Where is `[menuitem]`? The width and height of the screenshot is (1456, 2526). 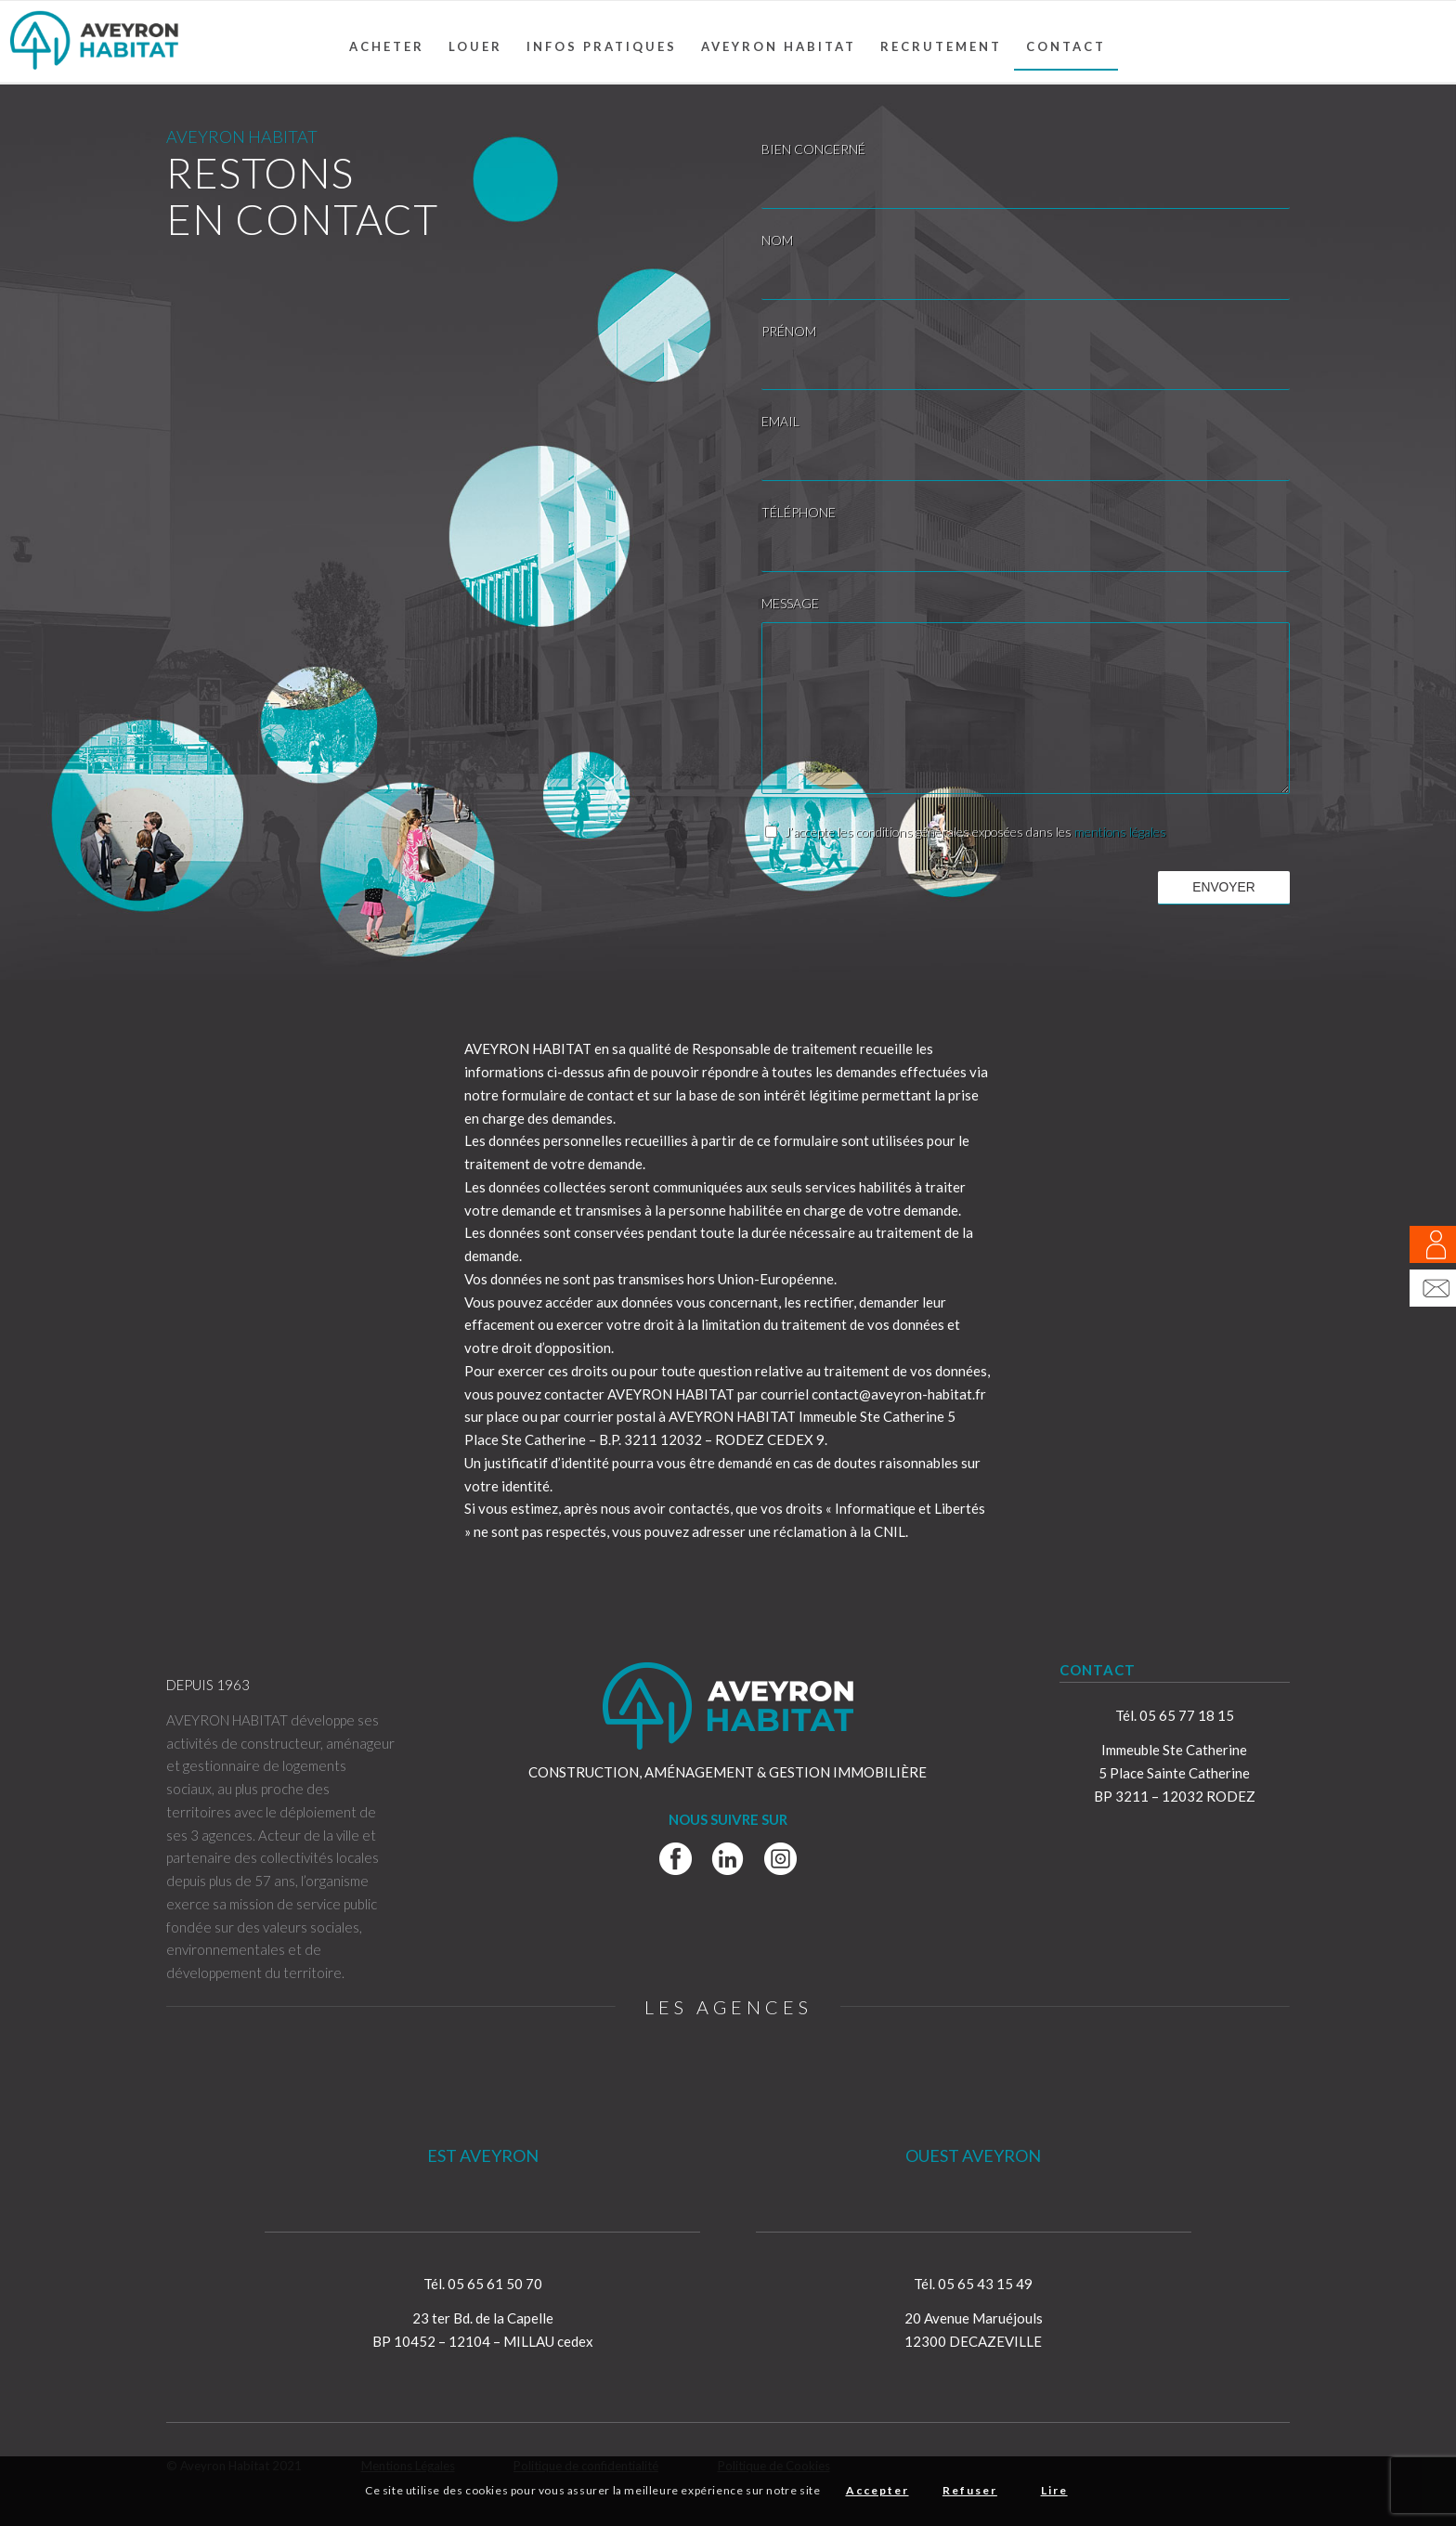 [menuitem] is located at coordinates (386, 46).